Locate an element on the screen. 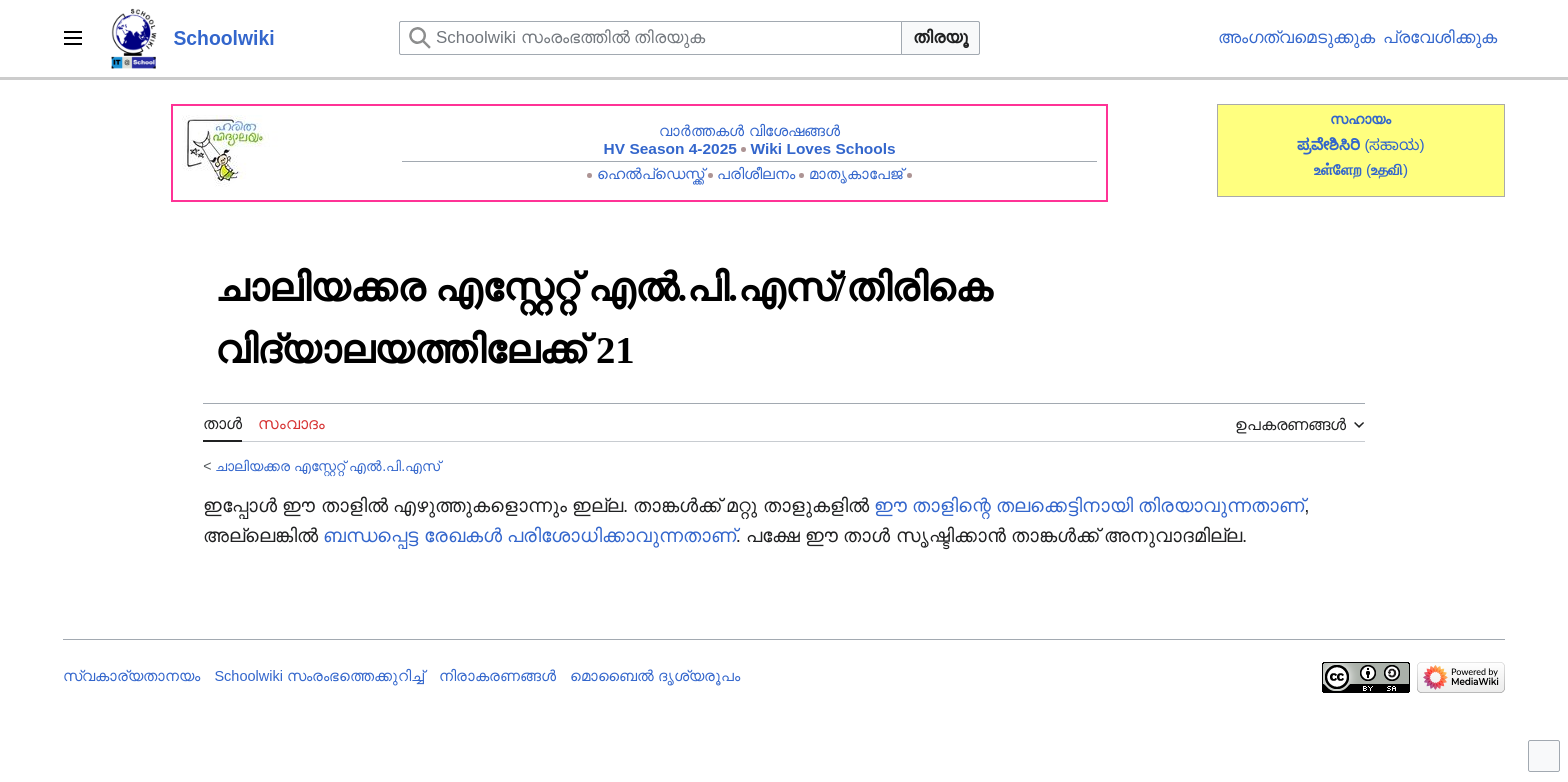 This screenshot has width=1568, height=782. ബന്ധപ്പെട്ട രേഖകൾ പരിശോധിക്കാവുന്നതാണ്‌ is located at coordinates (529, 535).